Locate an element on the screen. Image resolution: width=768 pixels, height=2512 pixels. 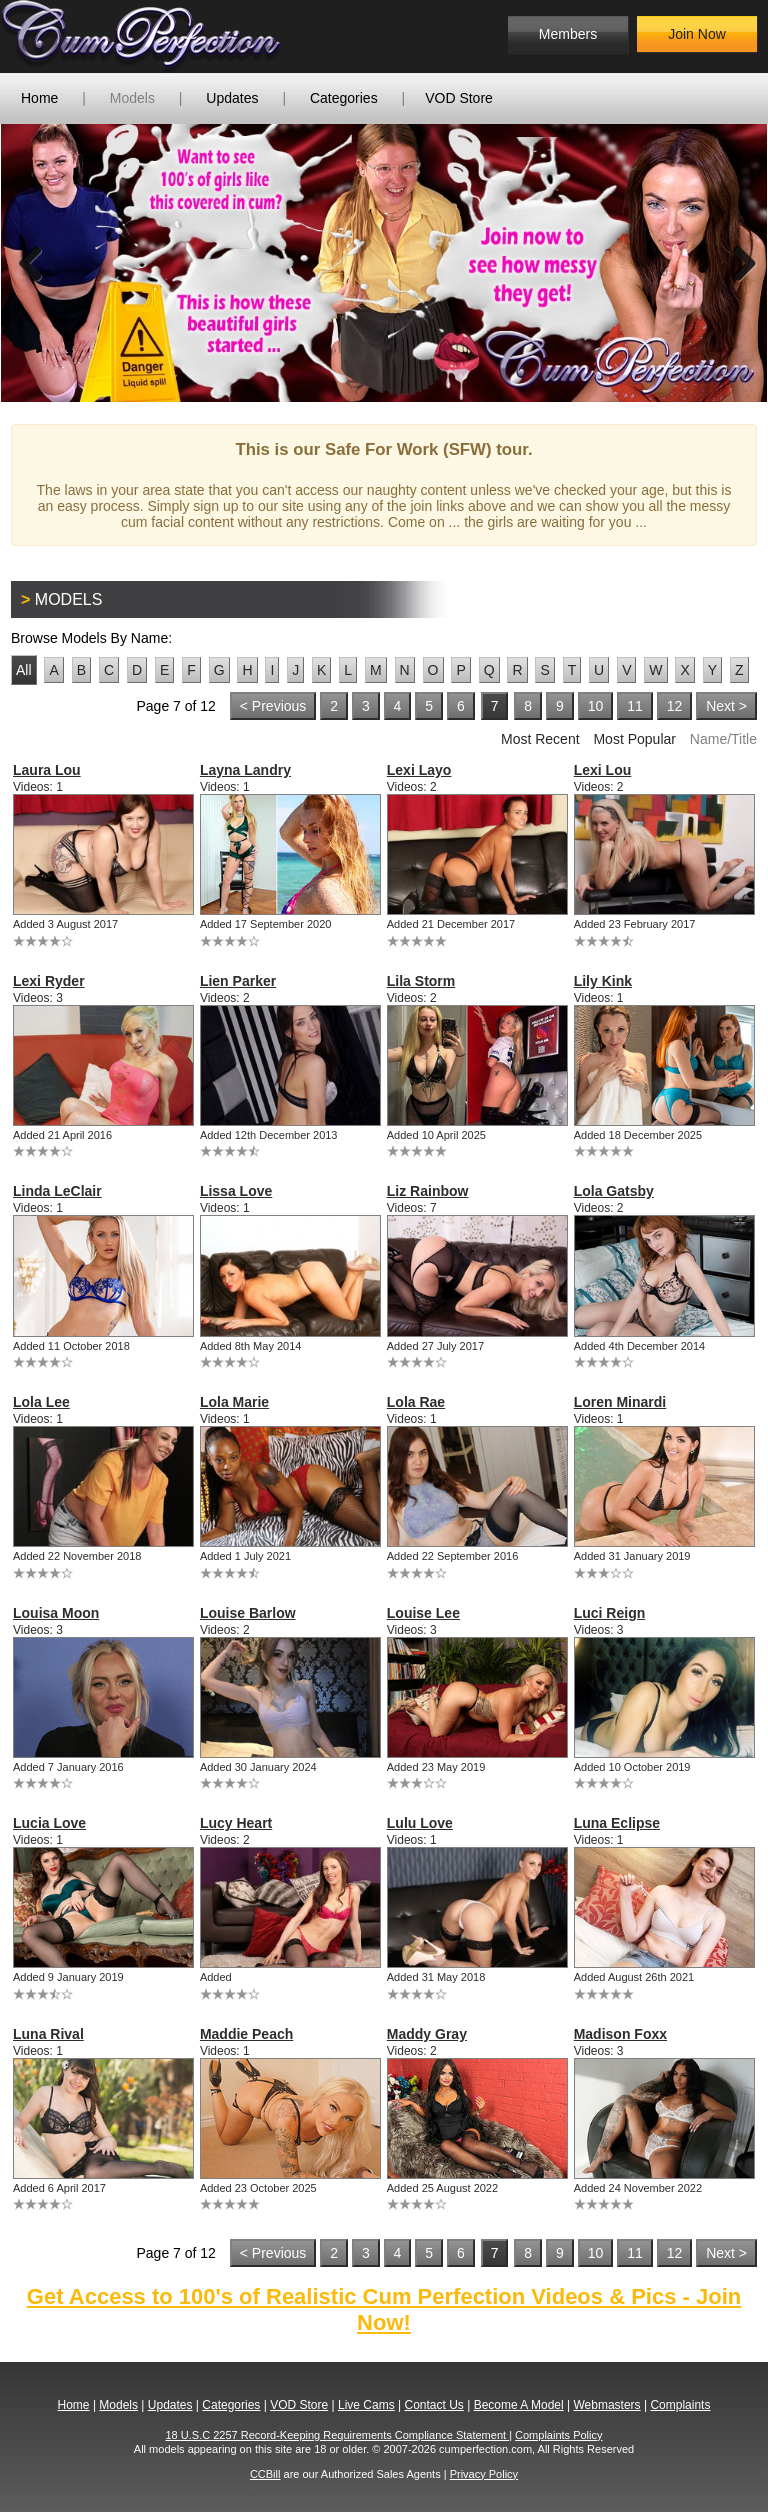
Liz Rainbow is located at coordinates (428, 1191).